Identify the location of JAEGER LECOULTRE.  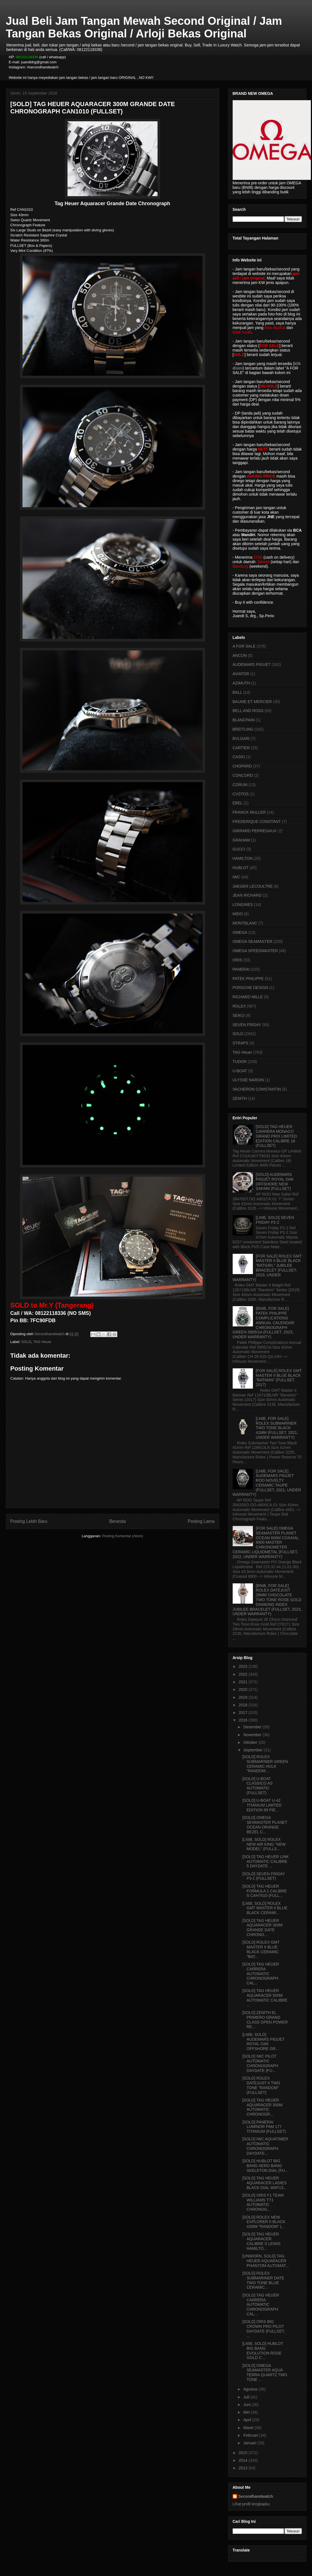
(253, 886).